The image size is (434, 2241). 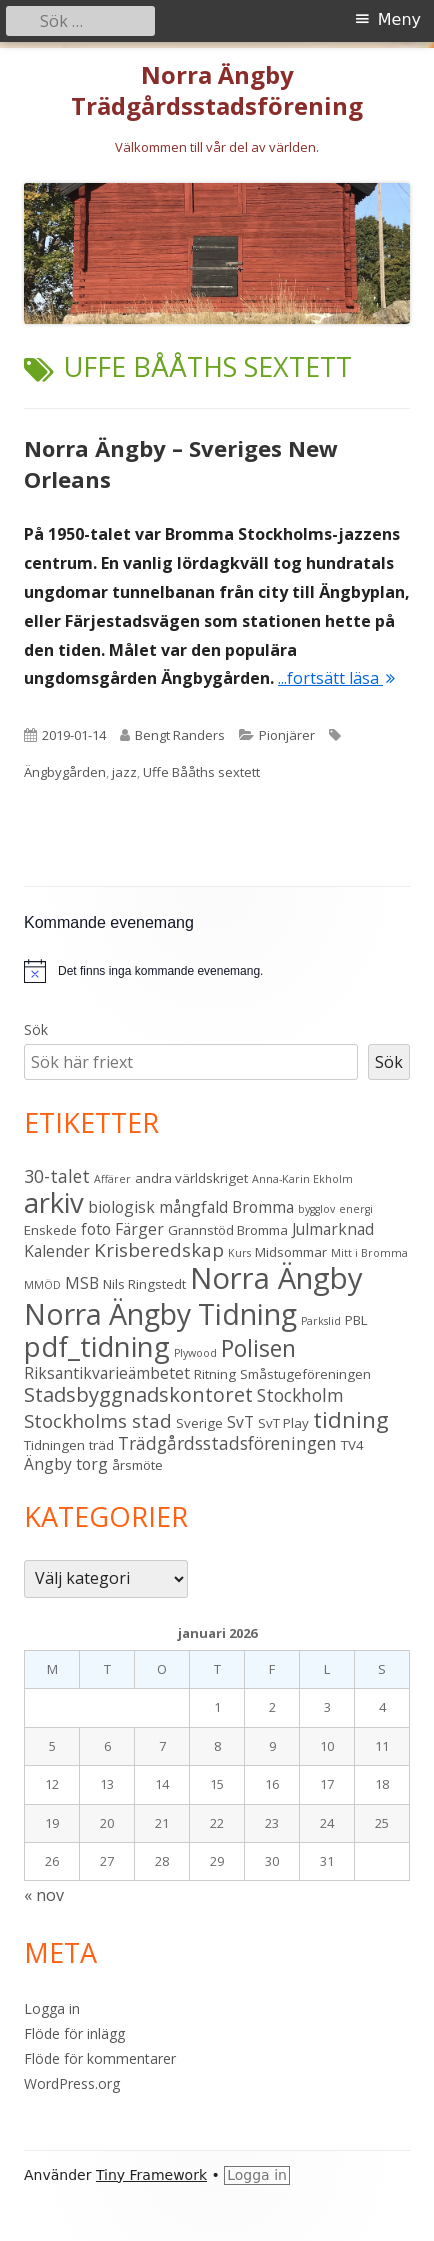 I want to click on Färger [Färger (4 objekt)], so click(x=139, y=1229).